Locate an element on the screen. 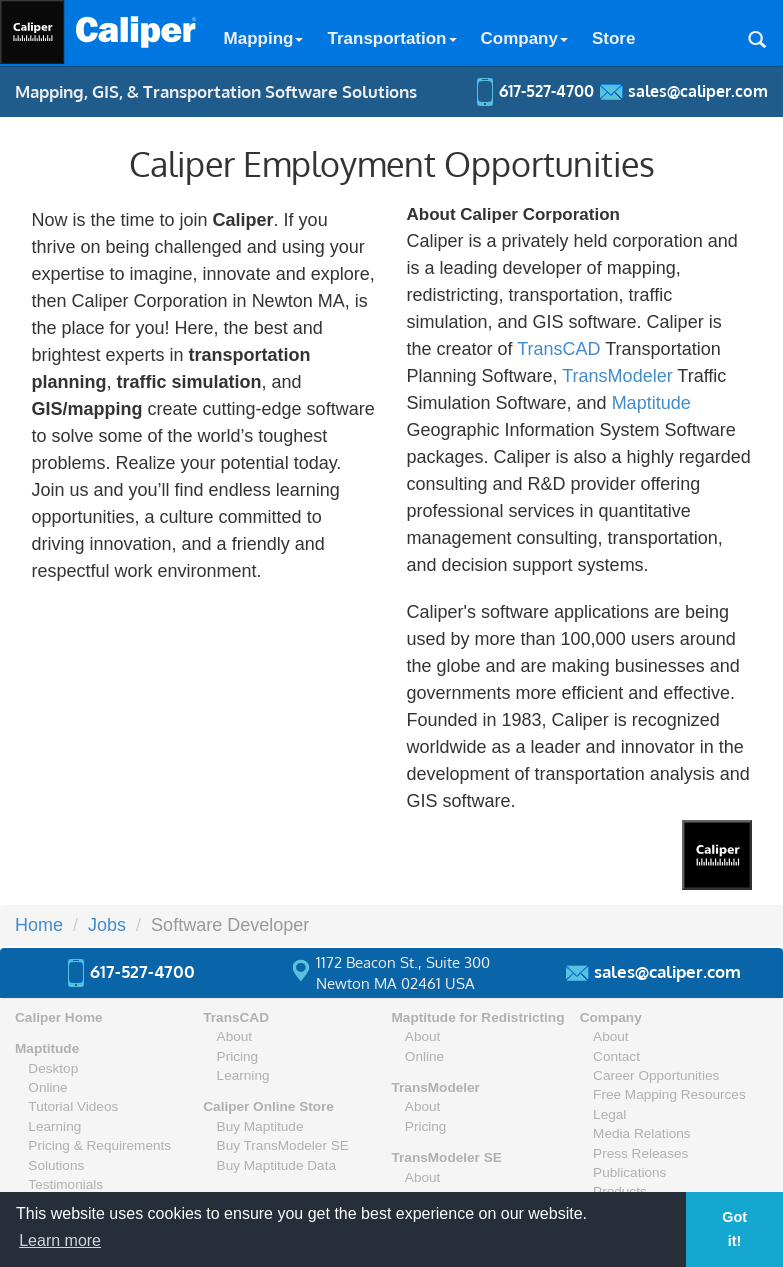 Image resolution: width=783 pixels, height=1267 pixels. Transportation is located at coordinates (391, 38).